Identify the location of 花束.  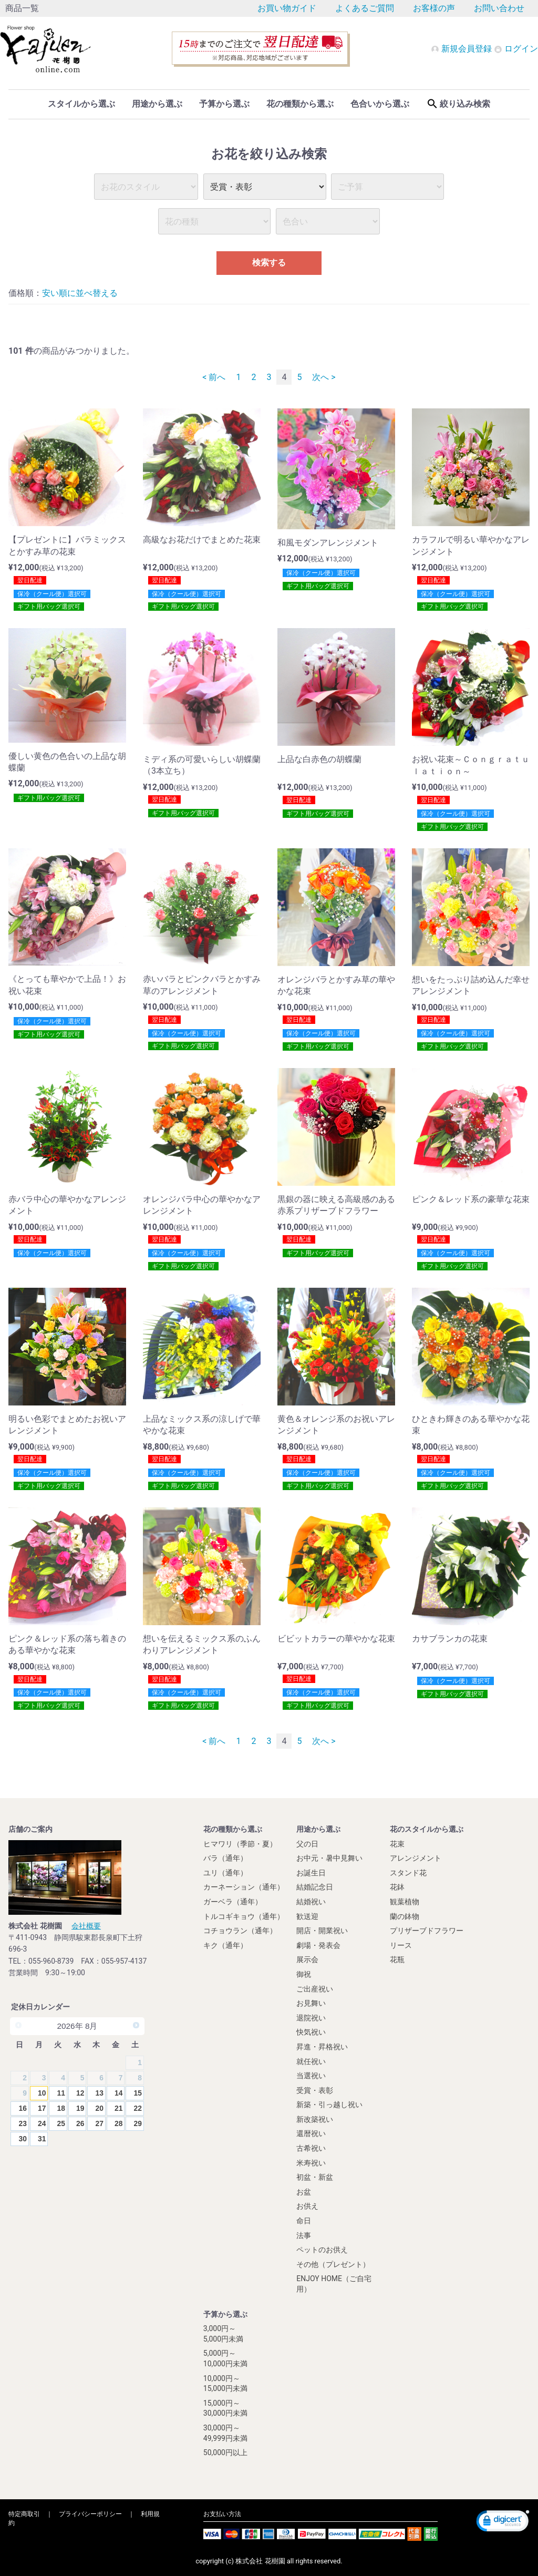
(397, 1843).